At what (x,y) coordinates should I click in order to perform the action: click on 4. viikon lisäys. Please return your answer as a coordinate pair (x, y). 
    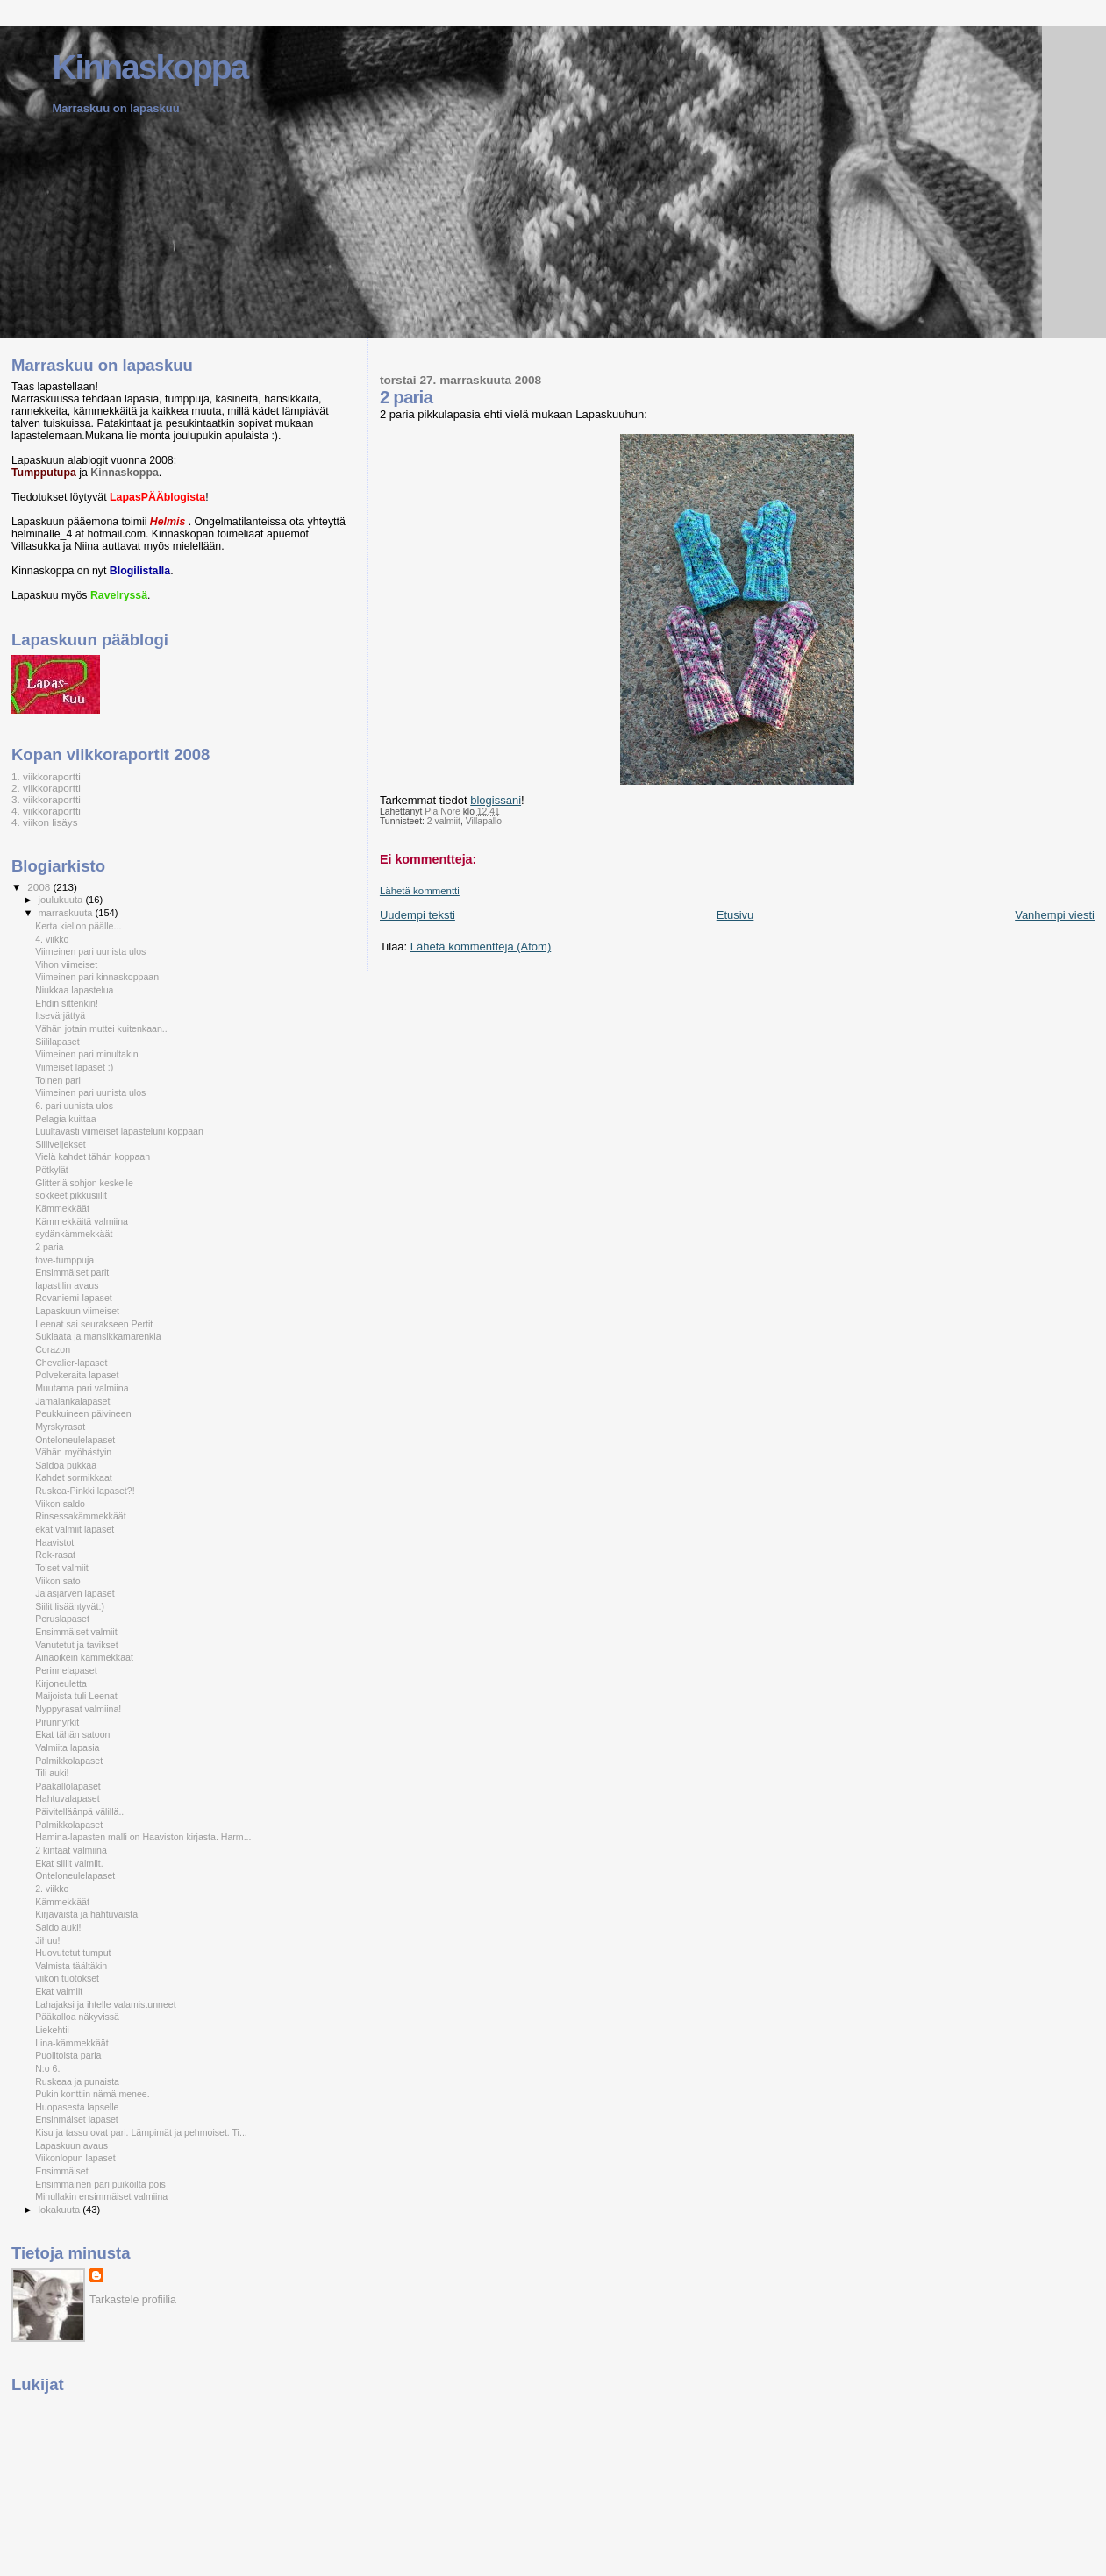
    Looking at the image, I should click on (44, 822).